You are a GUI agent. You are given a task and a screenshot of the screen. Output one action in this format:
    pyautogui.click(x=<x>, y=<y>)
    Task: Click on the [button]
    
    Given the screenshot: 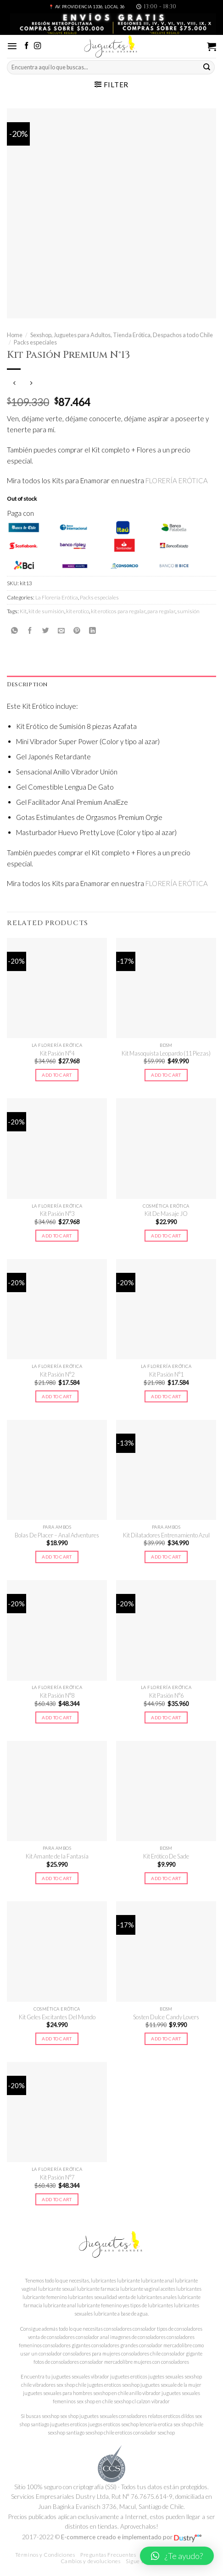 What is the action you would take?
    pyautogui.click(x=177, y=2556)
    